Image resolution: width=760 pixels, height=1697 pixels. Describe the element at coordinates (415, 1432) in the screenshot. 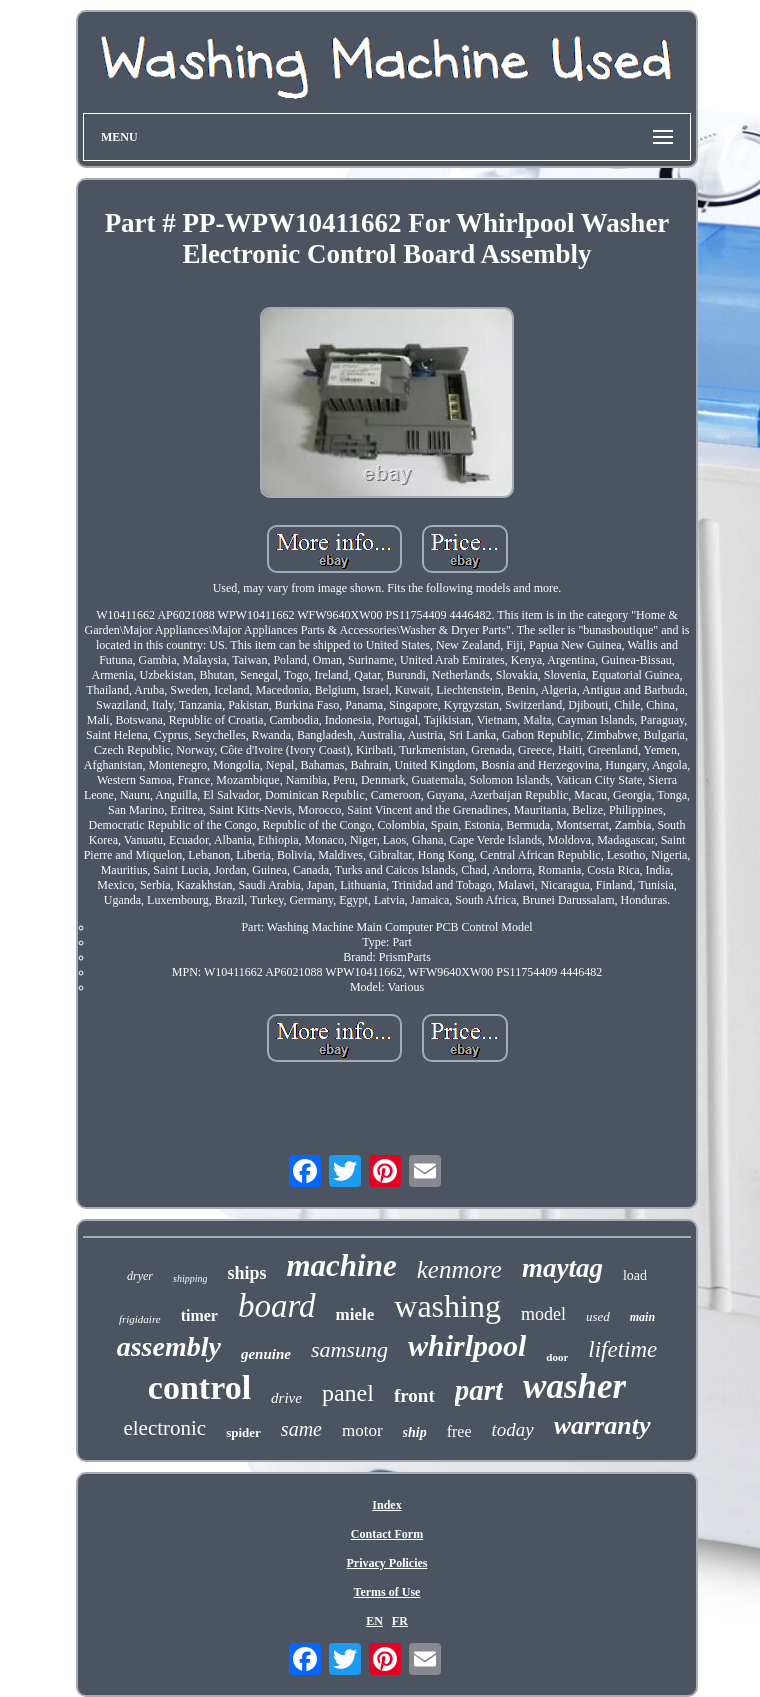

I see `ship` at that location.